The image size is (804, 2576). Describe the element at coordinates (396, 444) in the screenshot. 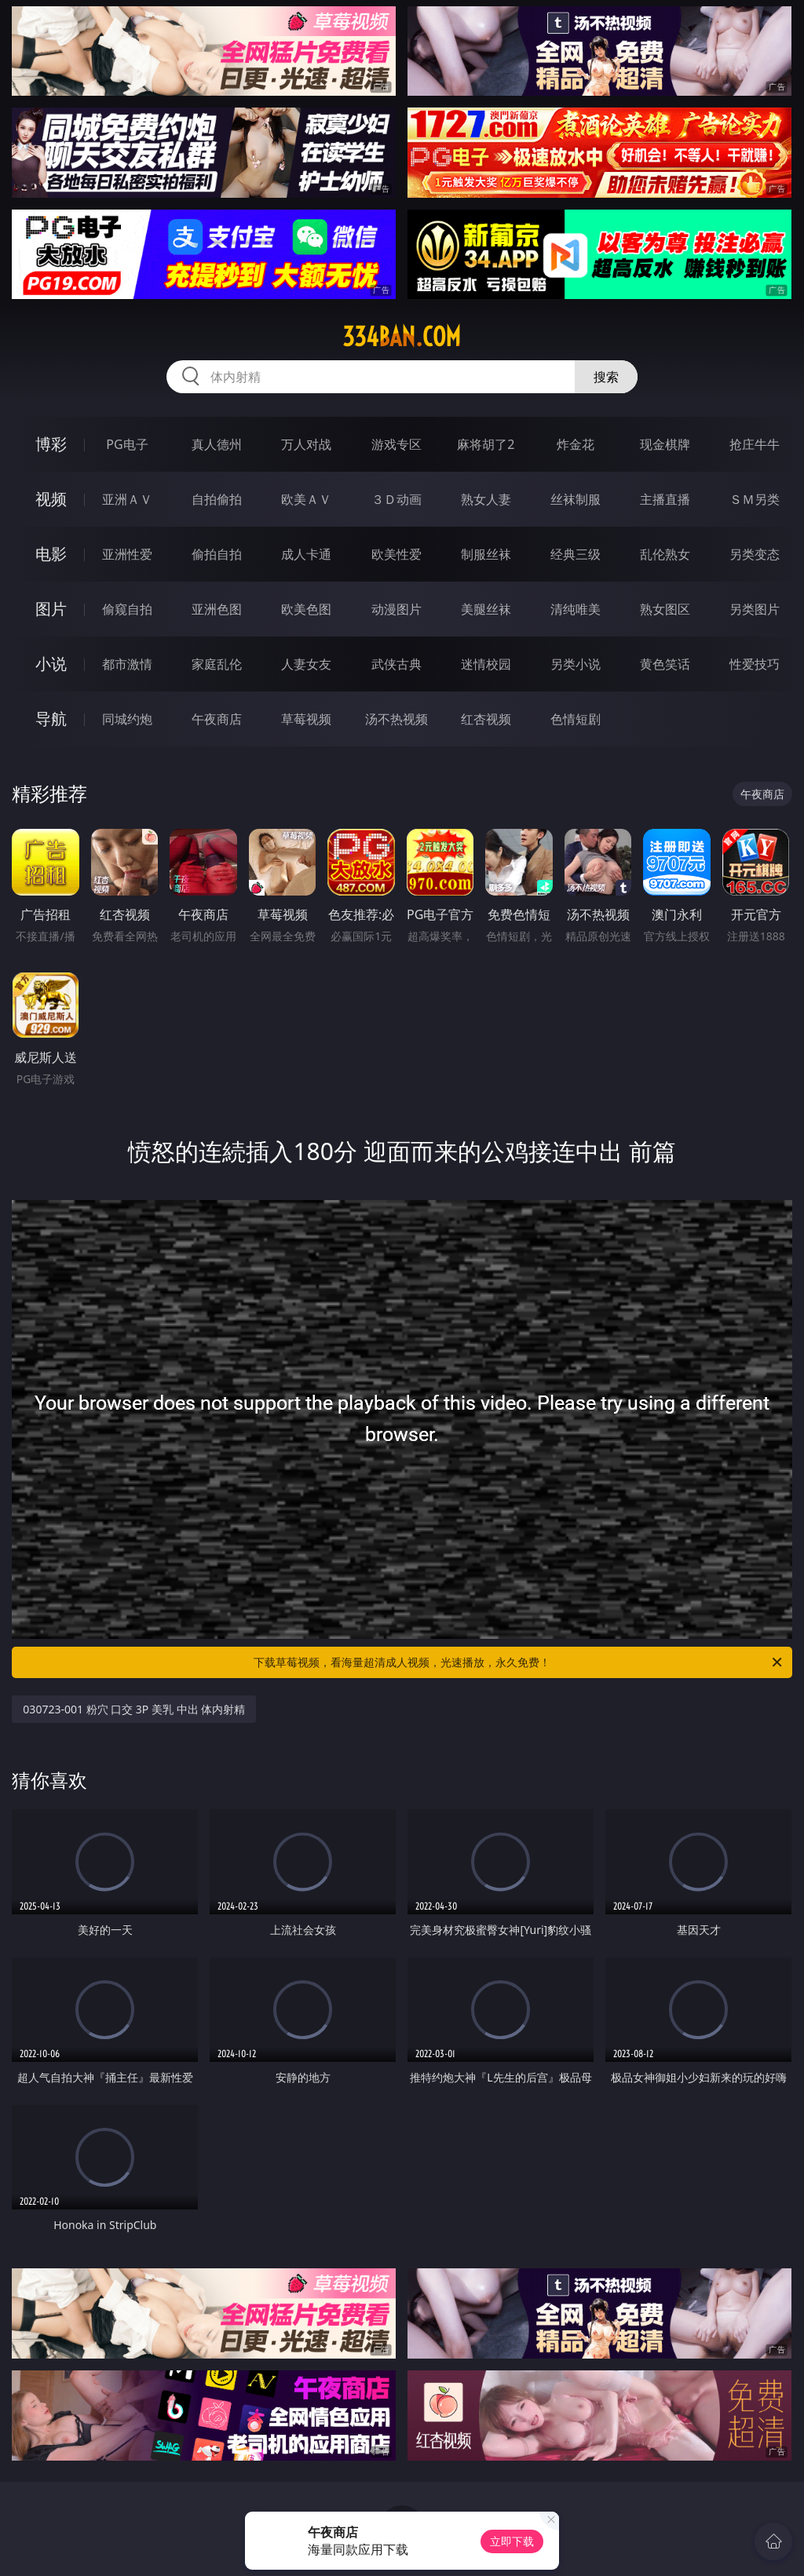

I see `游戏专区` at that location.